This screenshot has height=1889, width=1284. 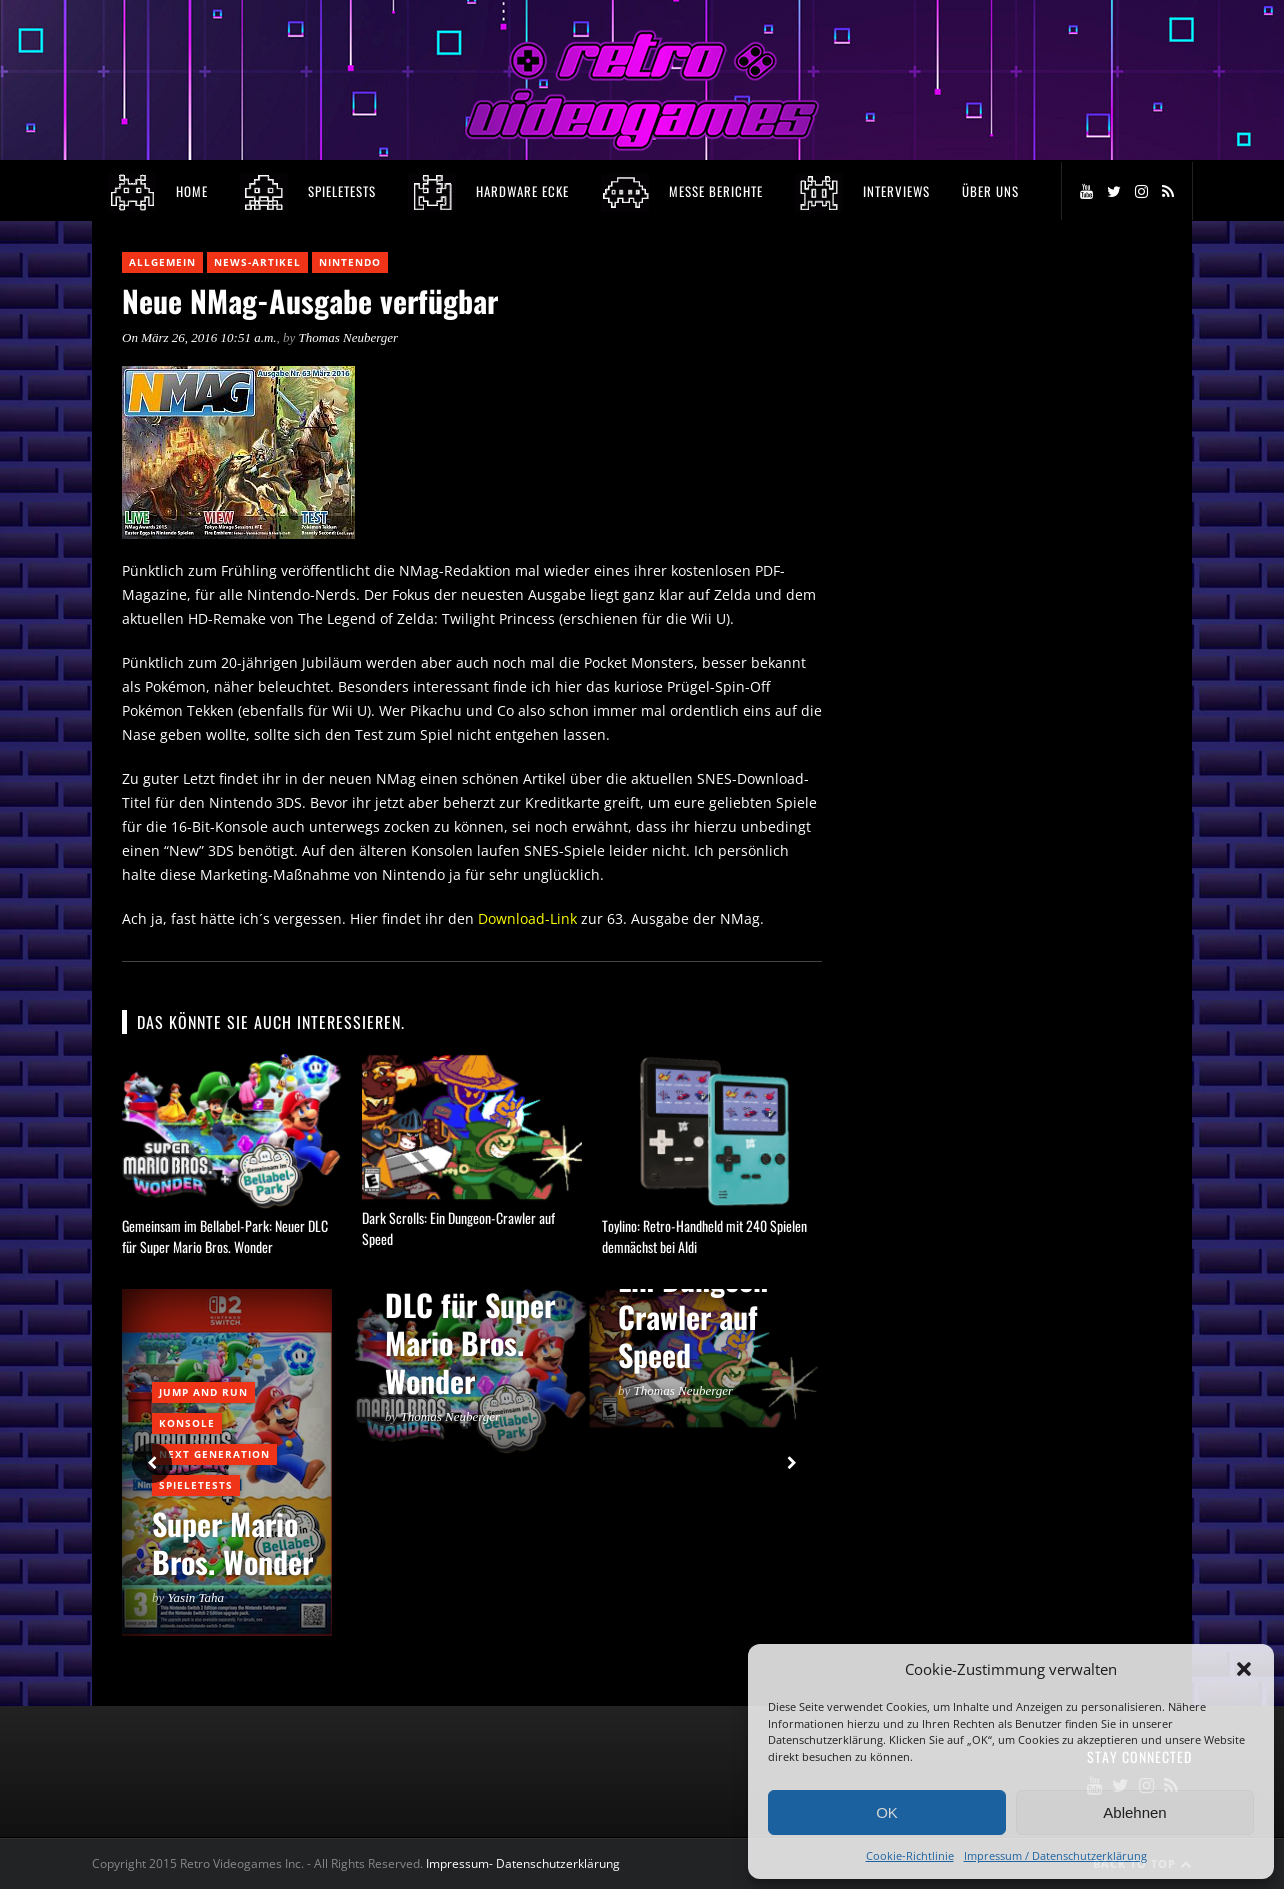 What do you see at coordinates (199, 337) in the screenshot?
I see `On März 26, 2016 10:51 a.m.` at bounding box center [199, 337].